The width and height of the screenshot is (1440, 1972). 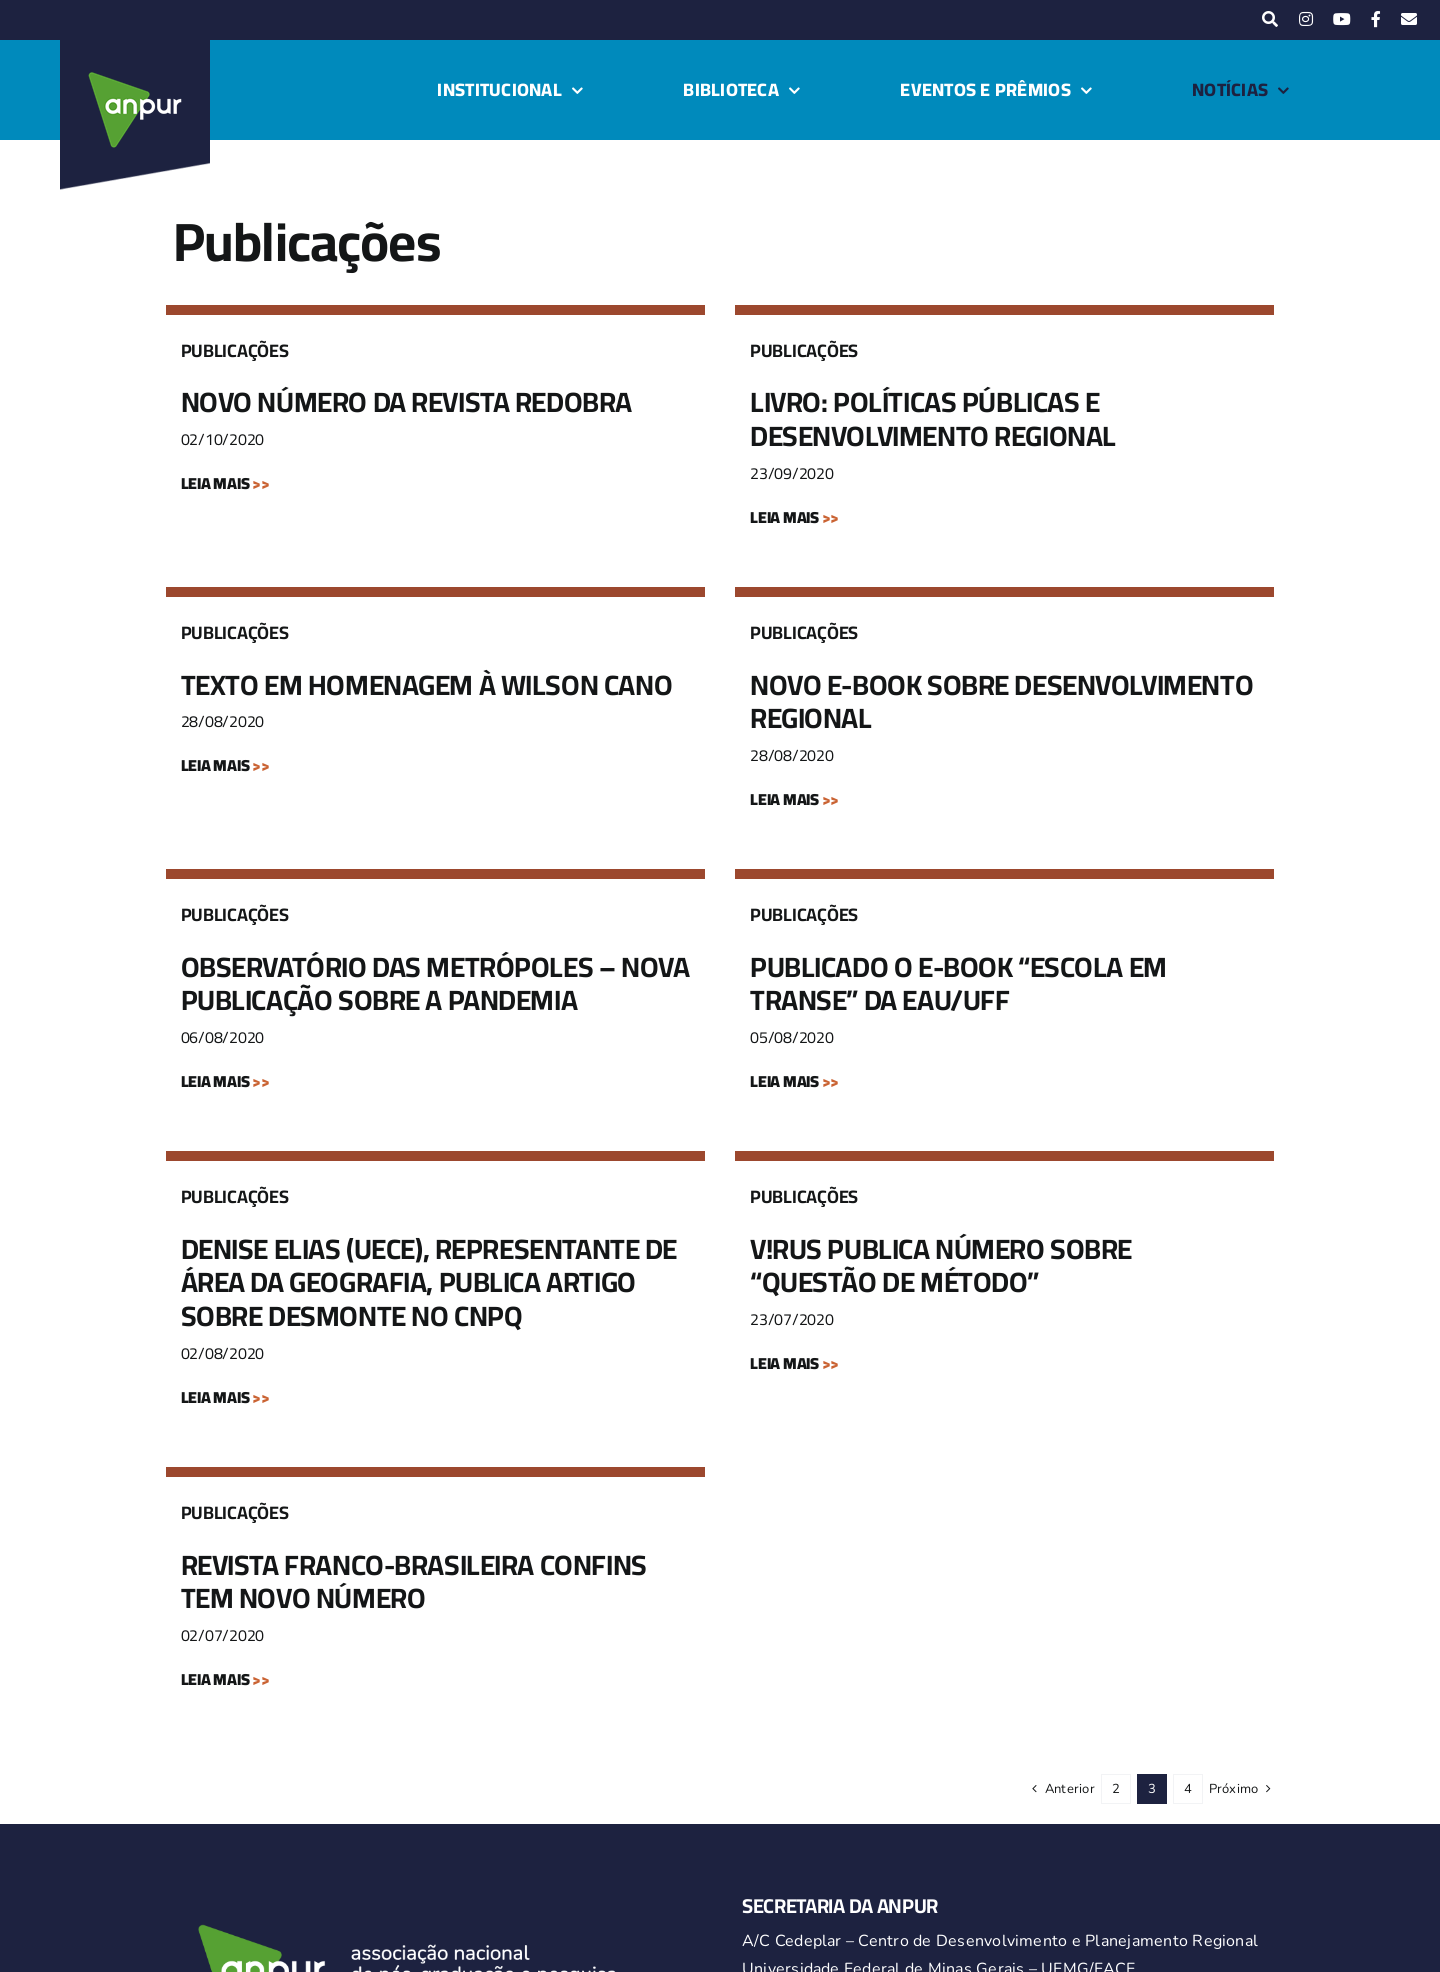 I want to click on LIVRO: POLÍTICAS PÚBLICAS E DESENVOLVIMENTO REGIONAL, so click(x=933, y=419).